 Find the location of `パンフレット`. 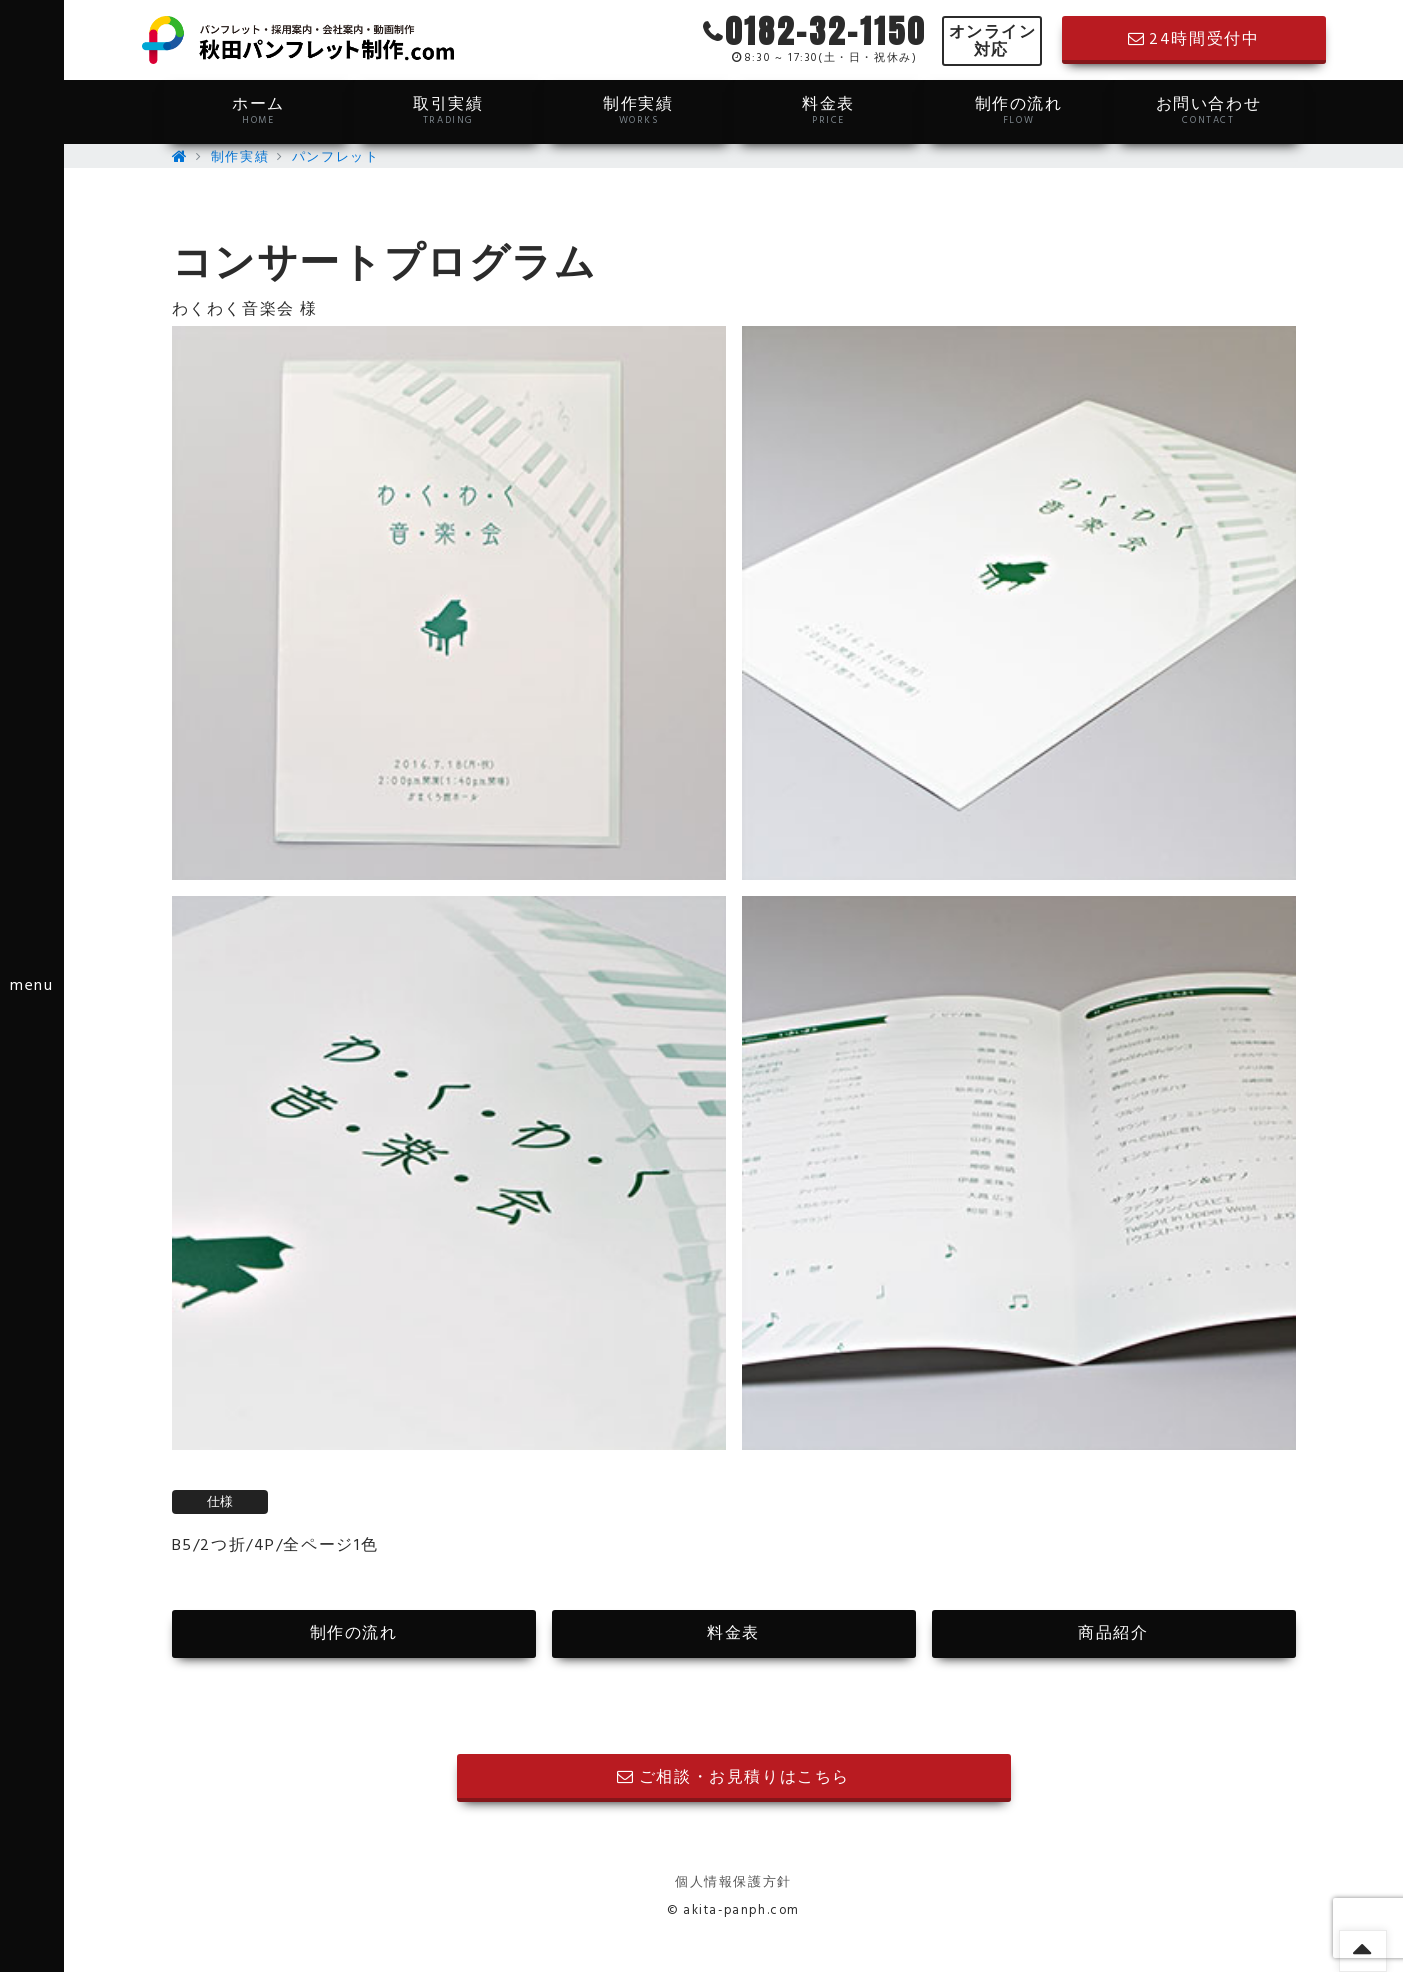

パンフレット is located at coordinates (336, 157).